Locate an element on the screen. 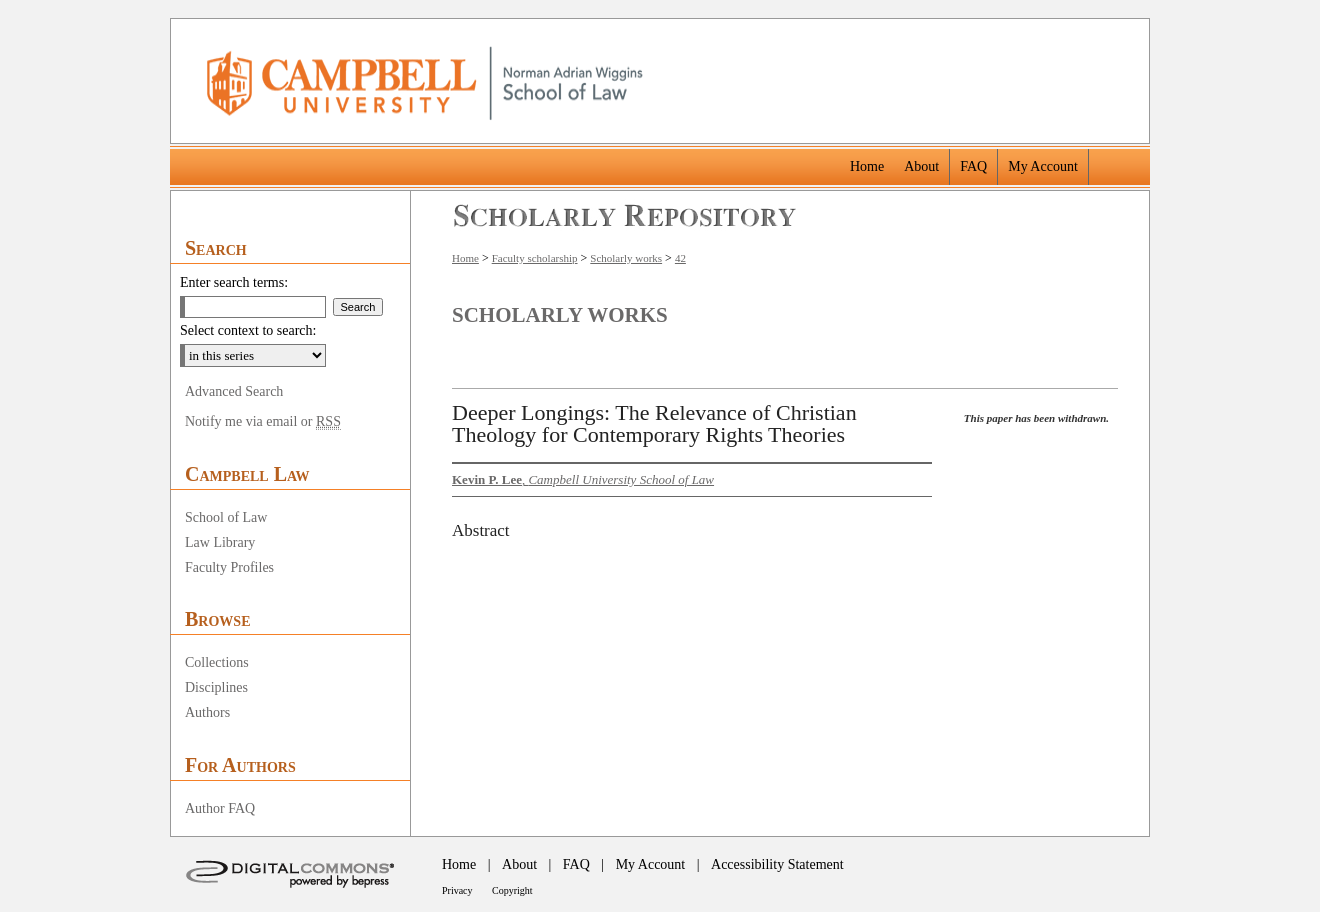 Image resolution: width=1320 pixels, height=912 pixels. Privacy is located at coordinates (457, 890).